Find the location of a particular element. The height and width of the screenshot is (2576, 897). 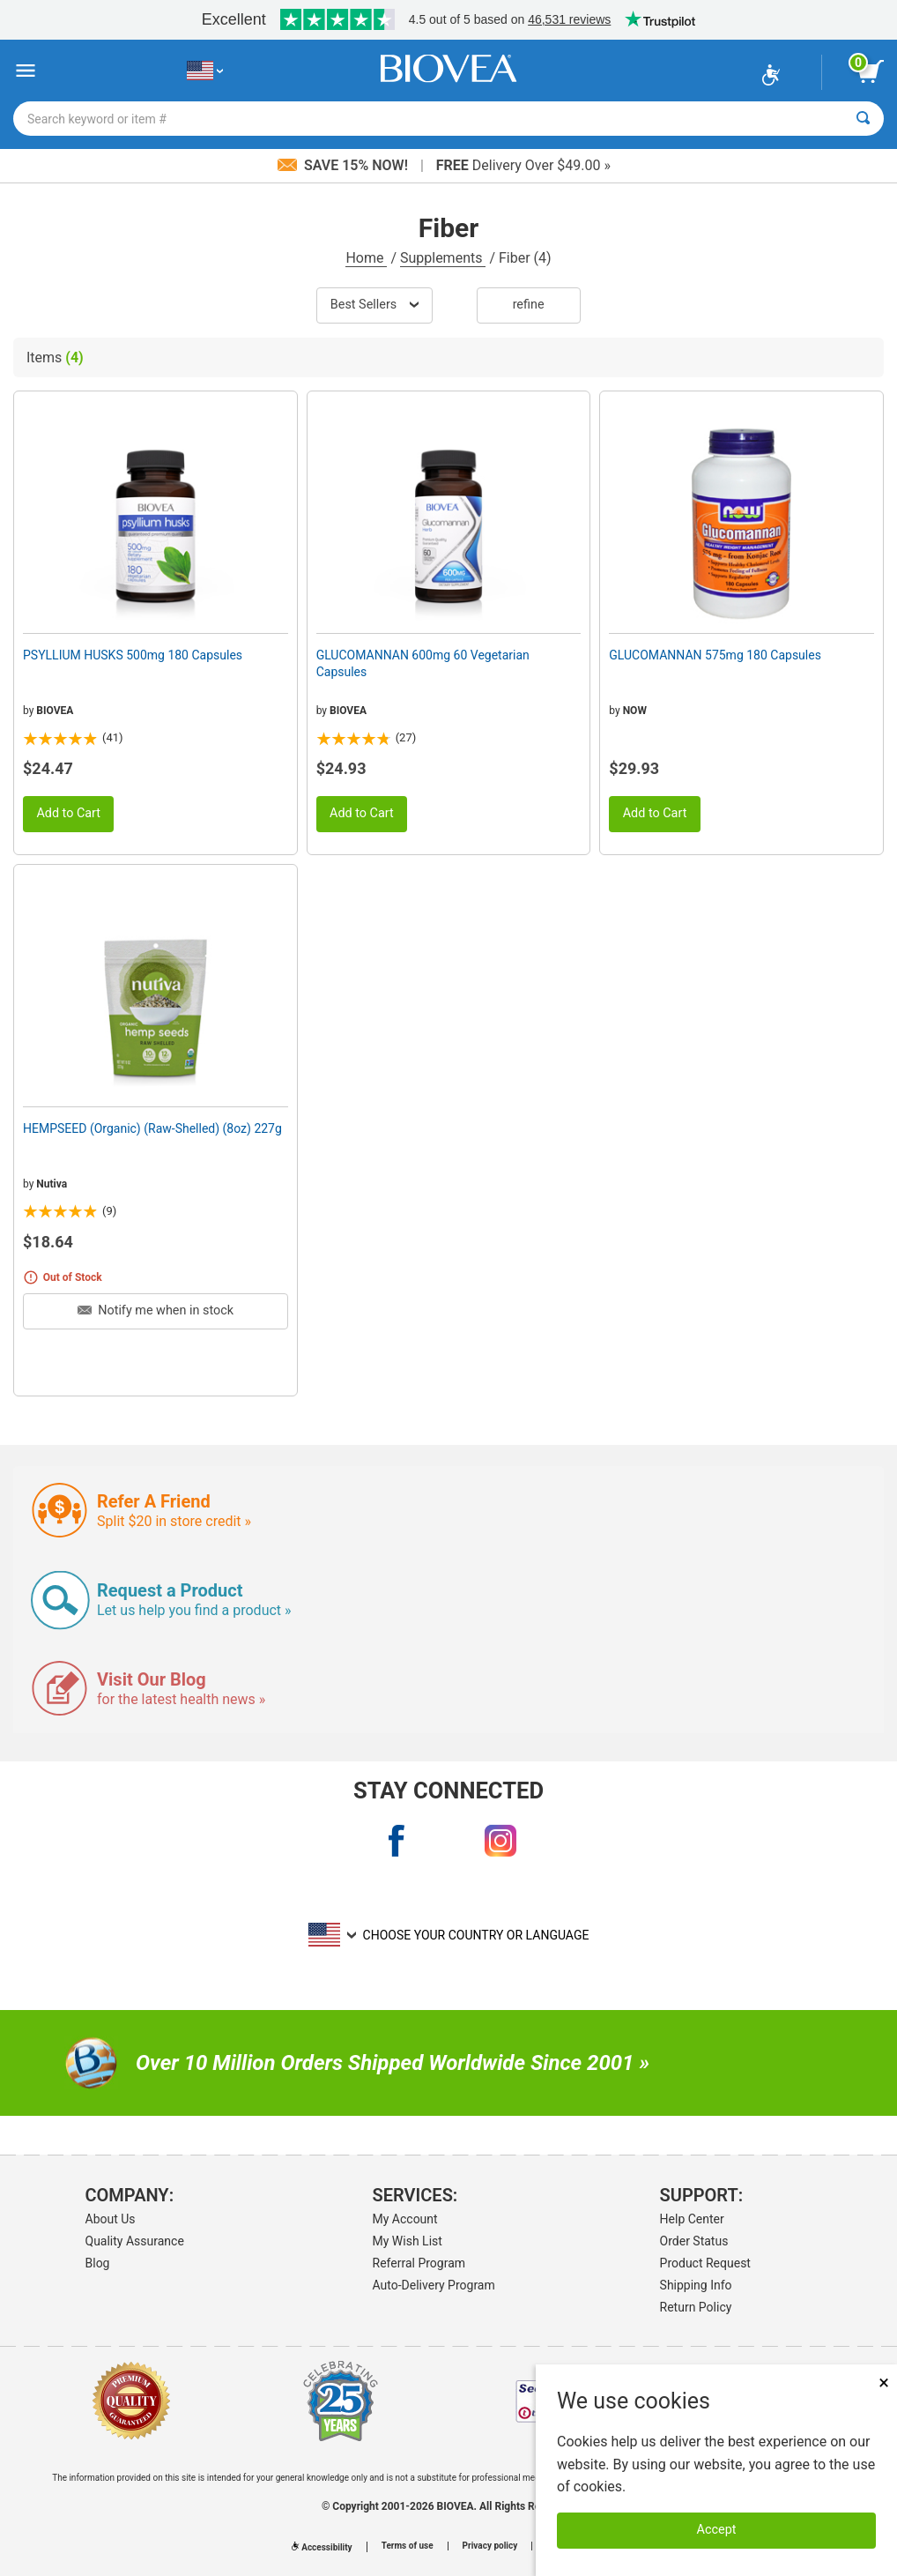

Return Policy is located at coordinates (696, 2307).